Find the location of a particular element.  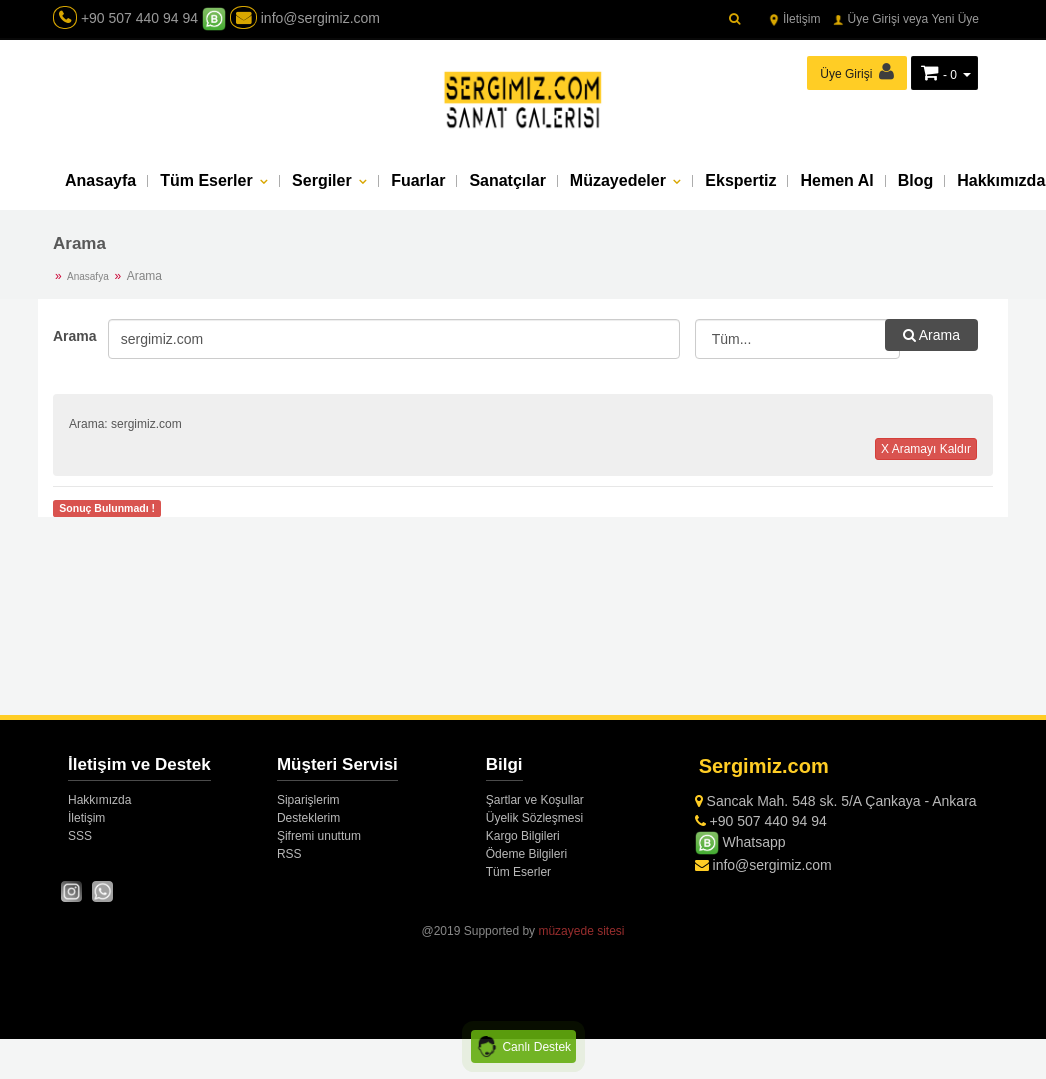

müzayede sitesi is located at coordinates (581, 931).